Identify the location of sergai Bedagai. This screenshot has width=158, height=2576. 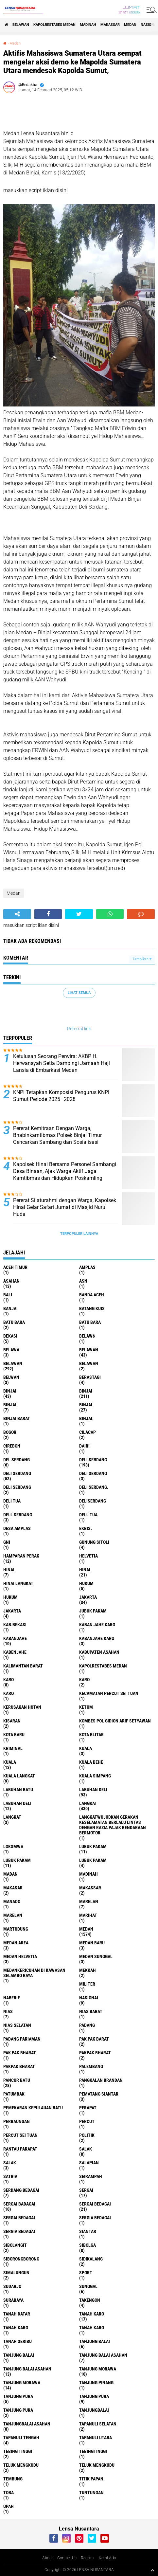
(95, 2204).